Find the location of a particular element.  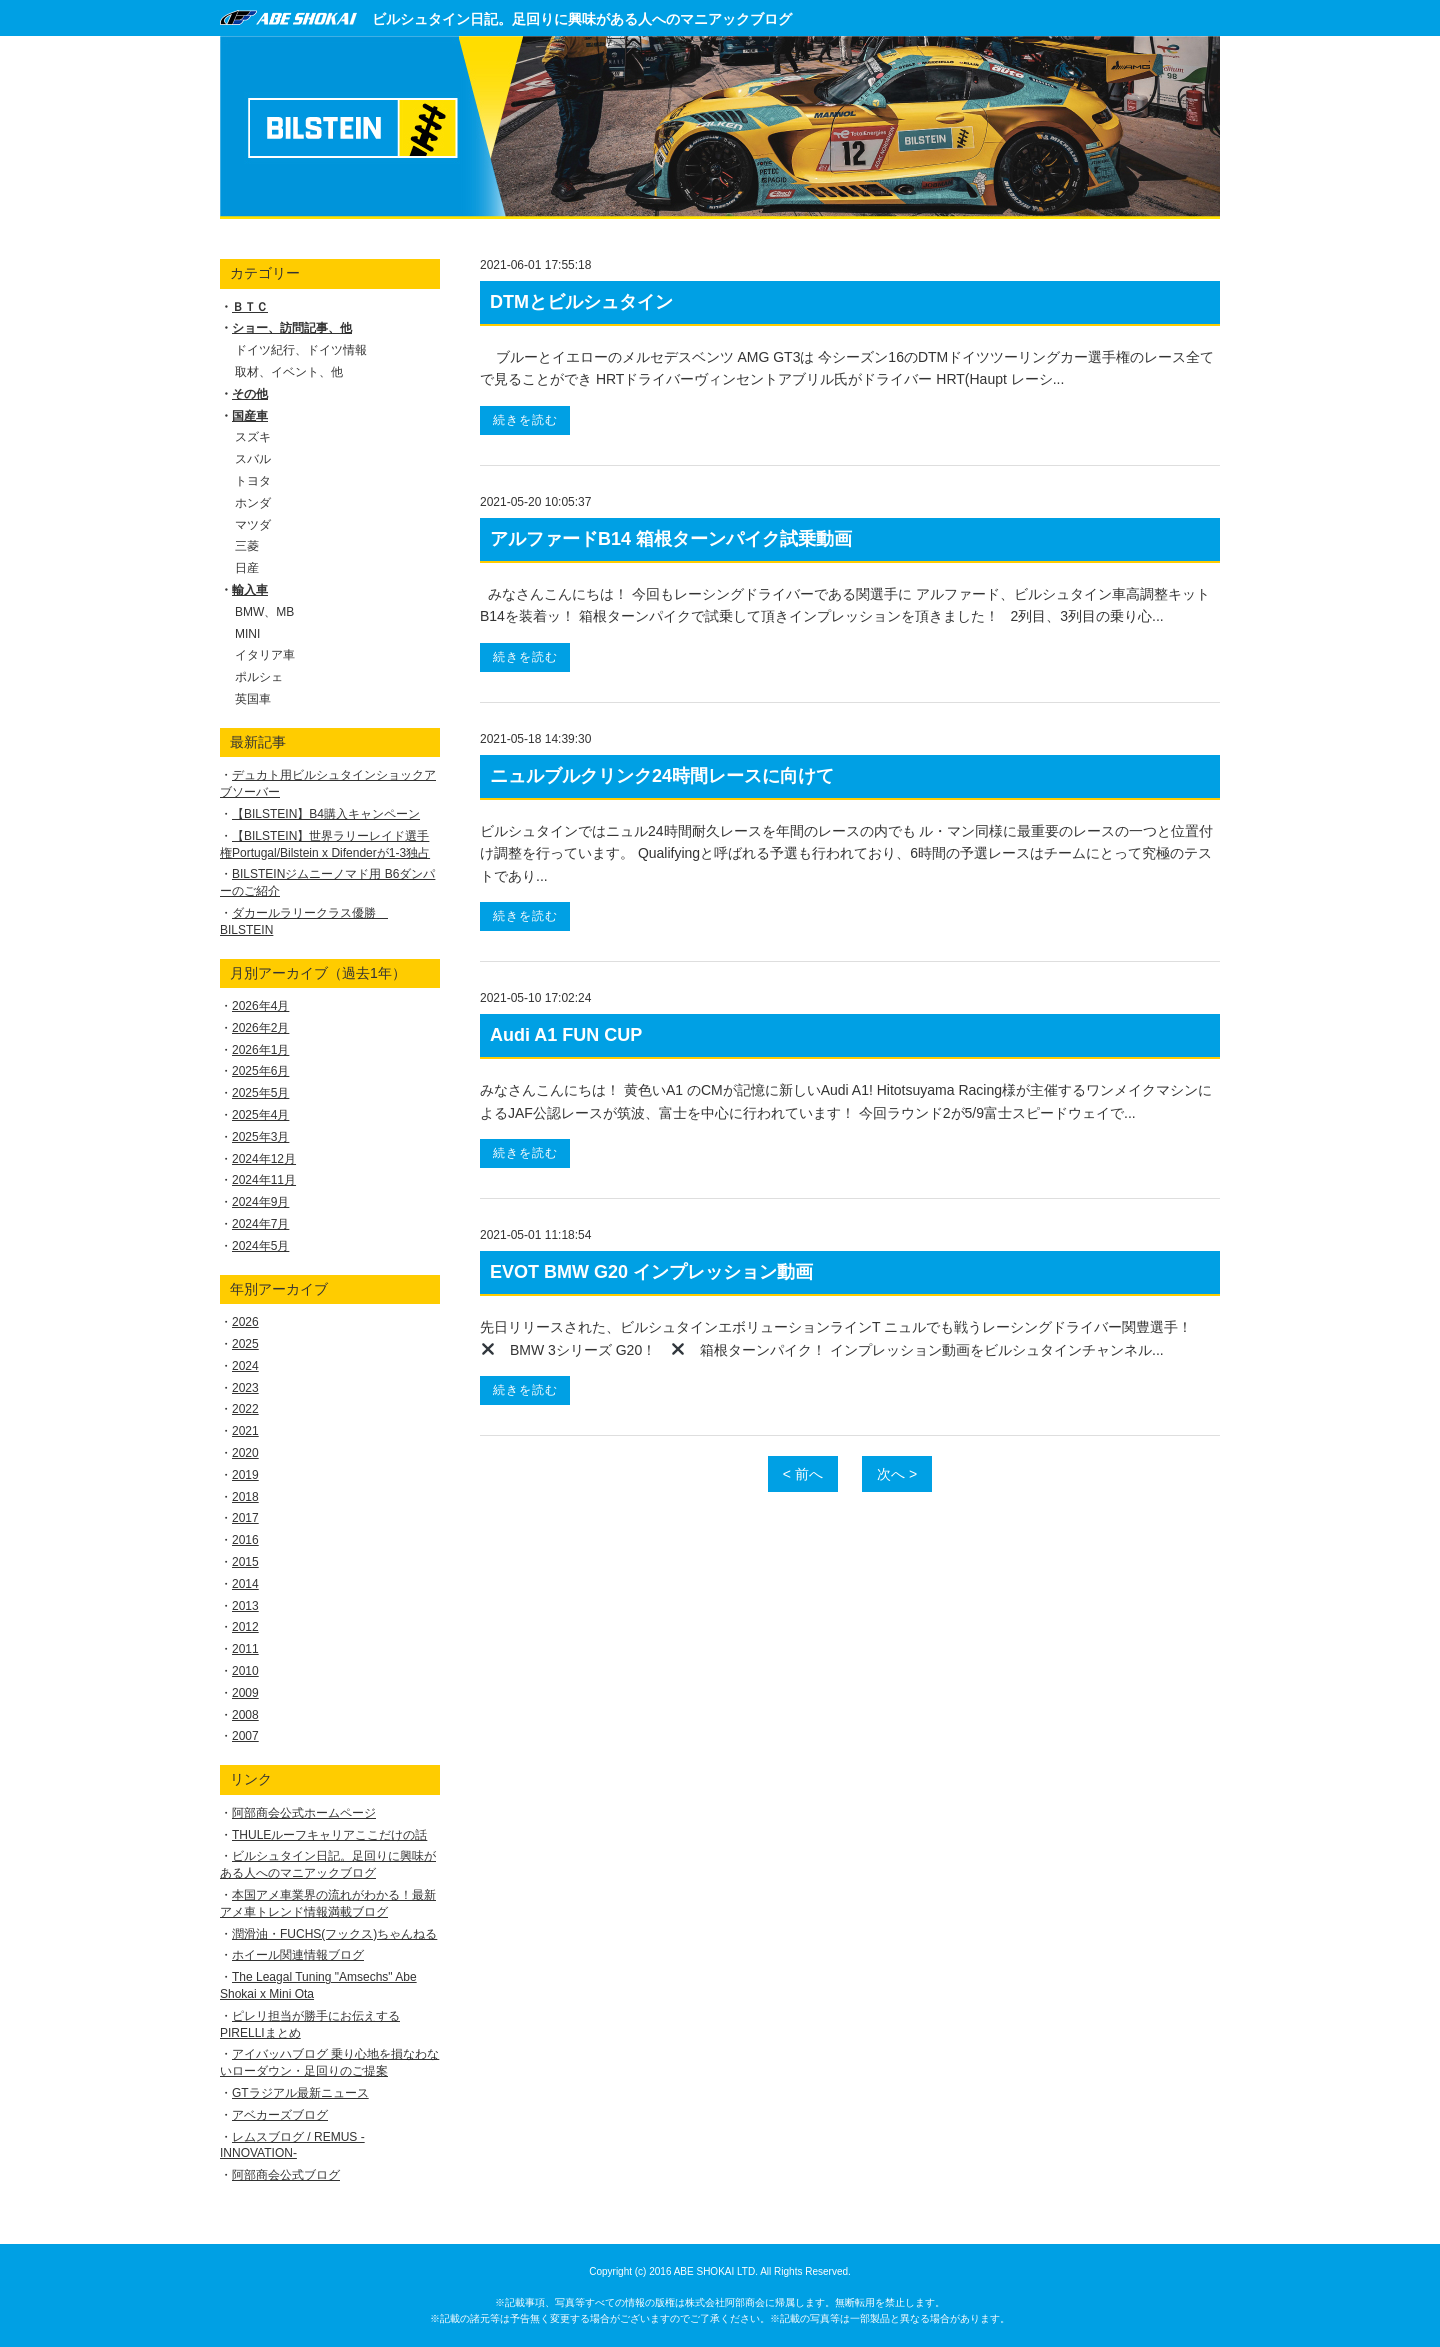

イタリア車 is located at coordinates (265, 655).